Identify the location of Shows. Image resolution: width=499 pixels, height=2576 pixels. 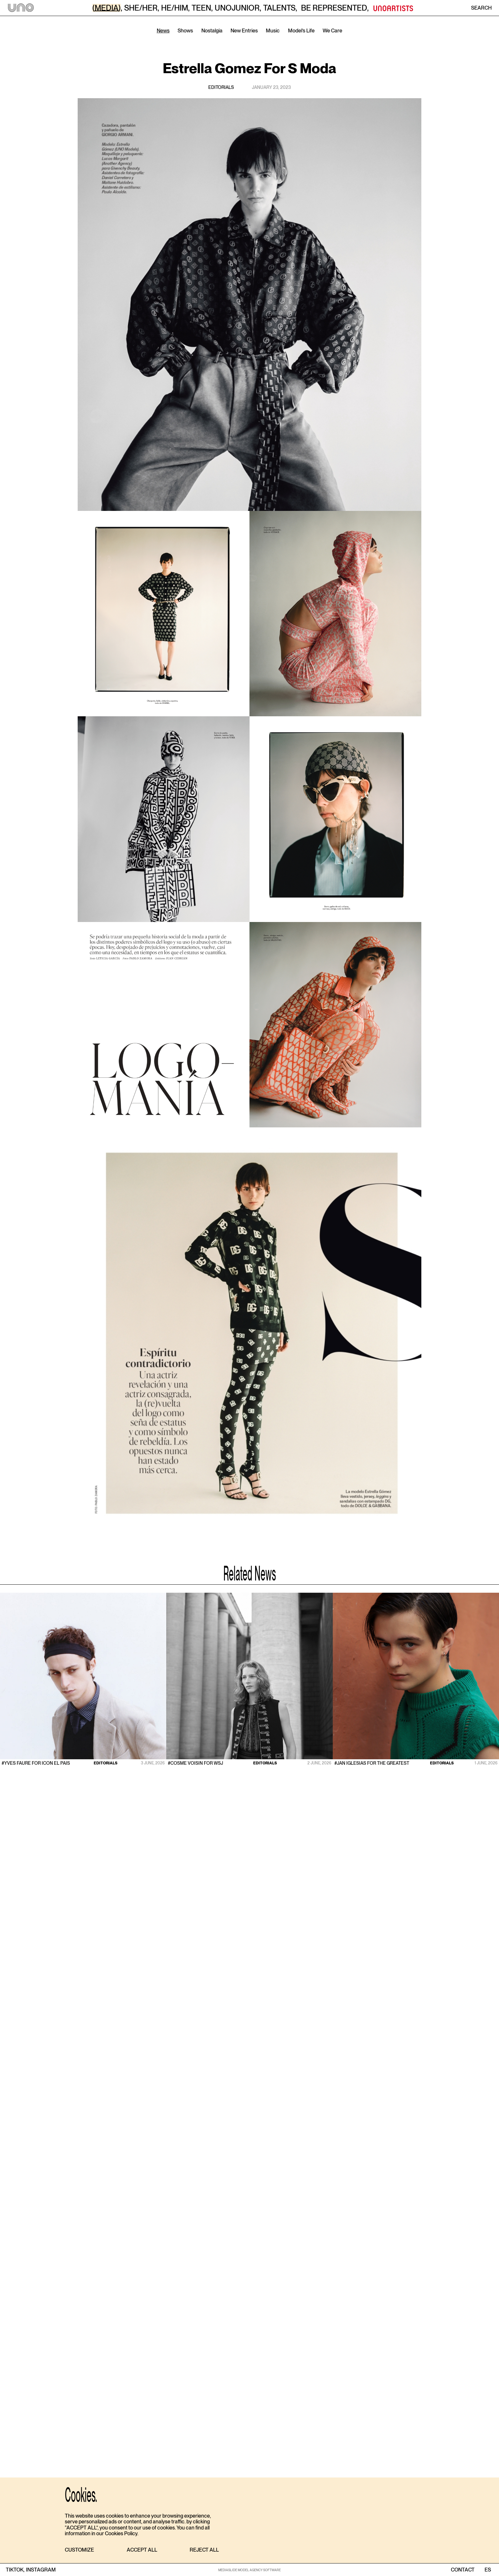
(185, 31).